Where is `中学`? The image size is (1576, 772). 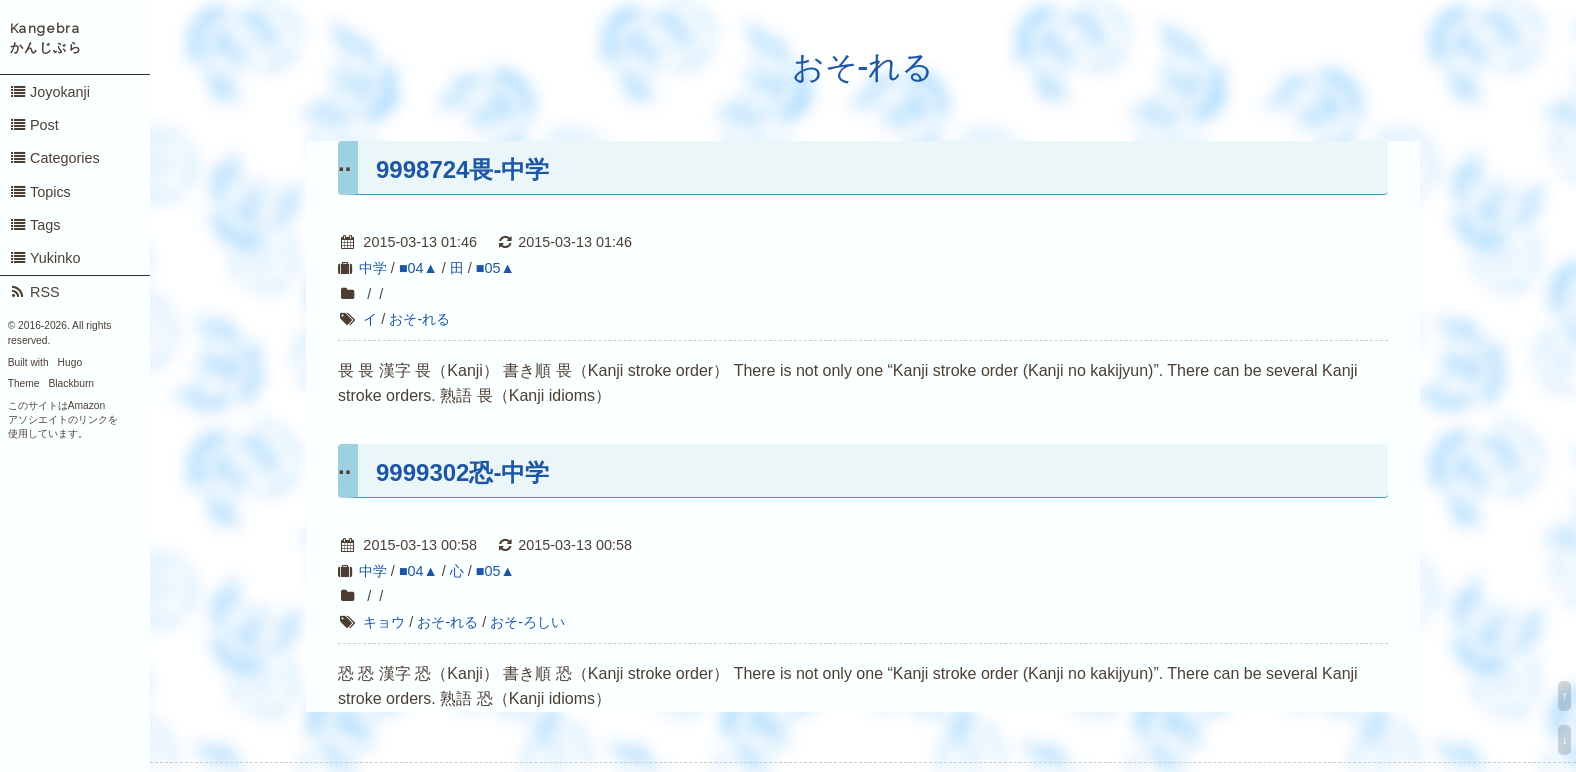 中学 is located at coordinates (373, 268).